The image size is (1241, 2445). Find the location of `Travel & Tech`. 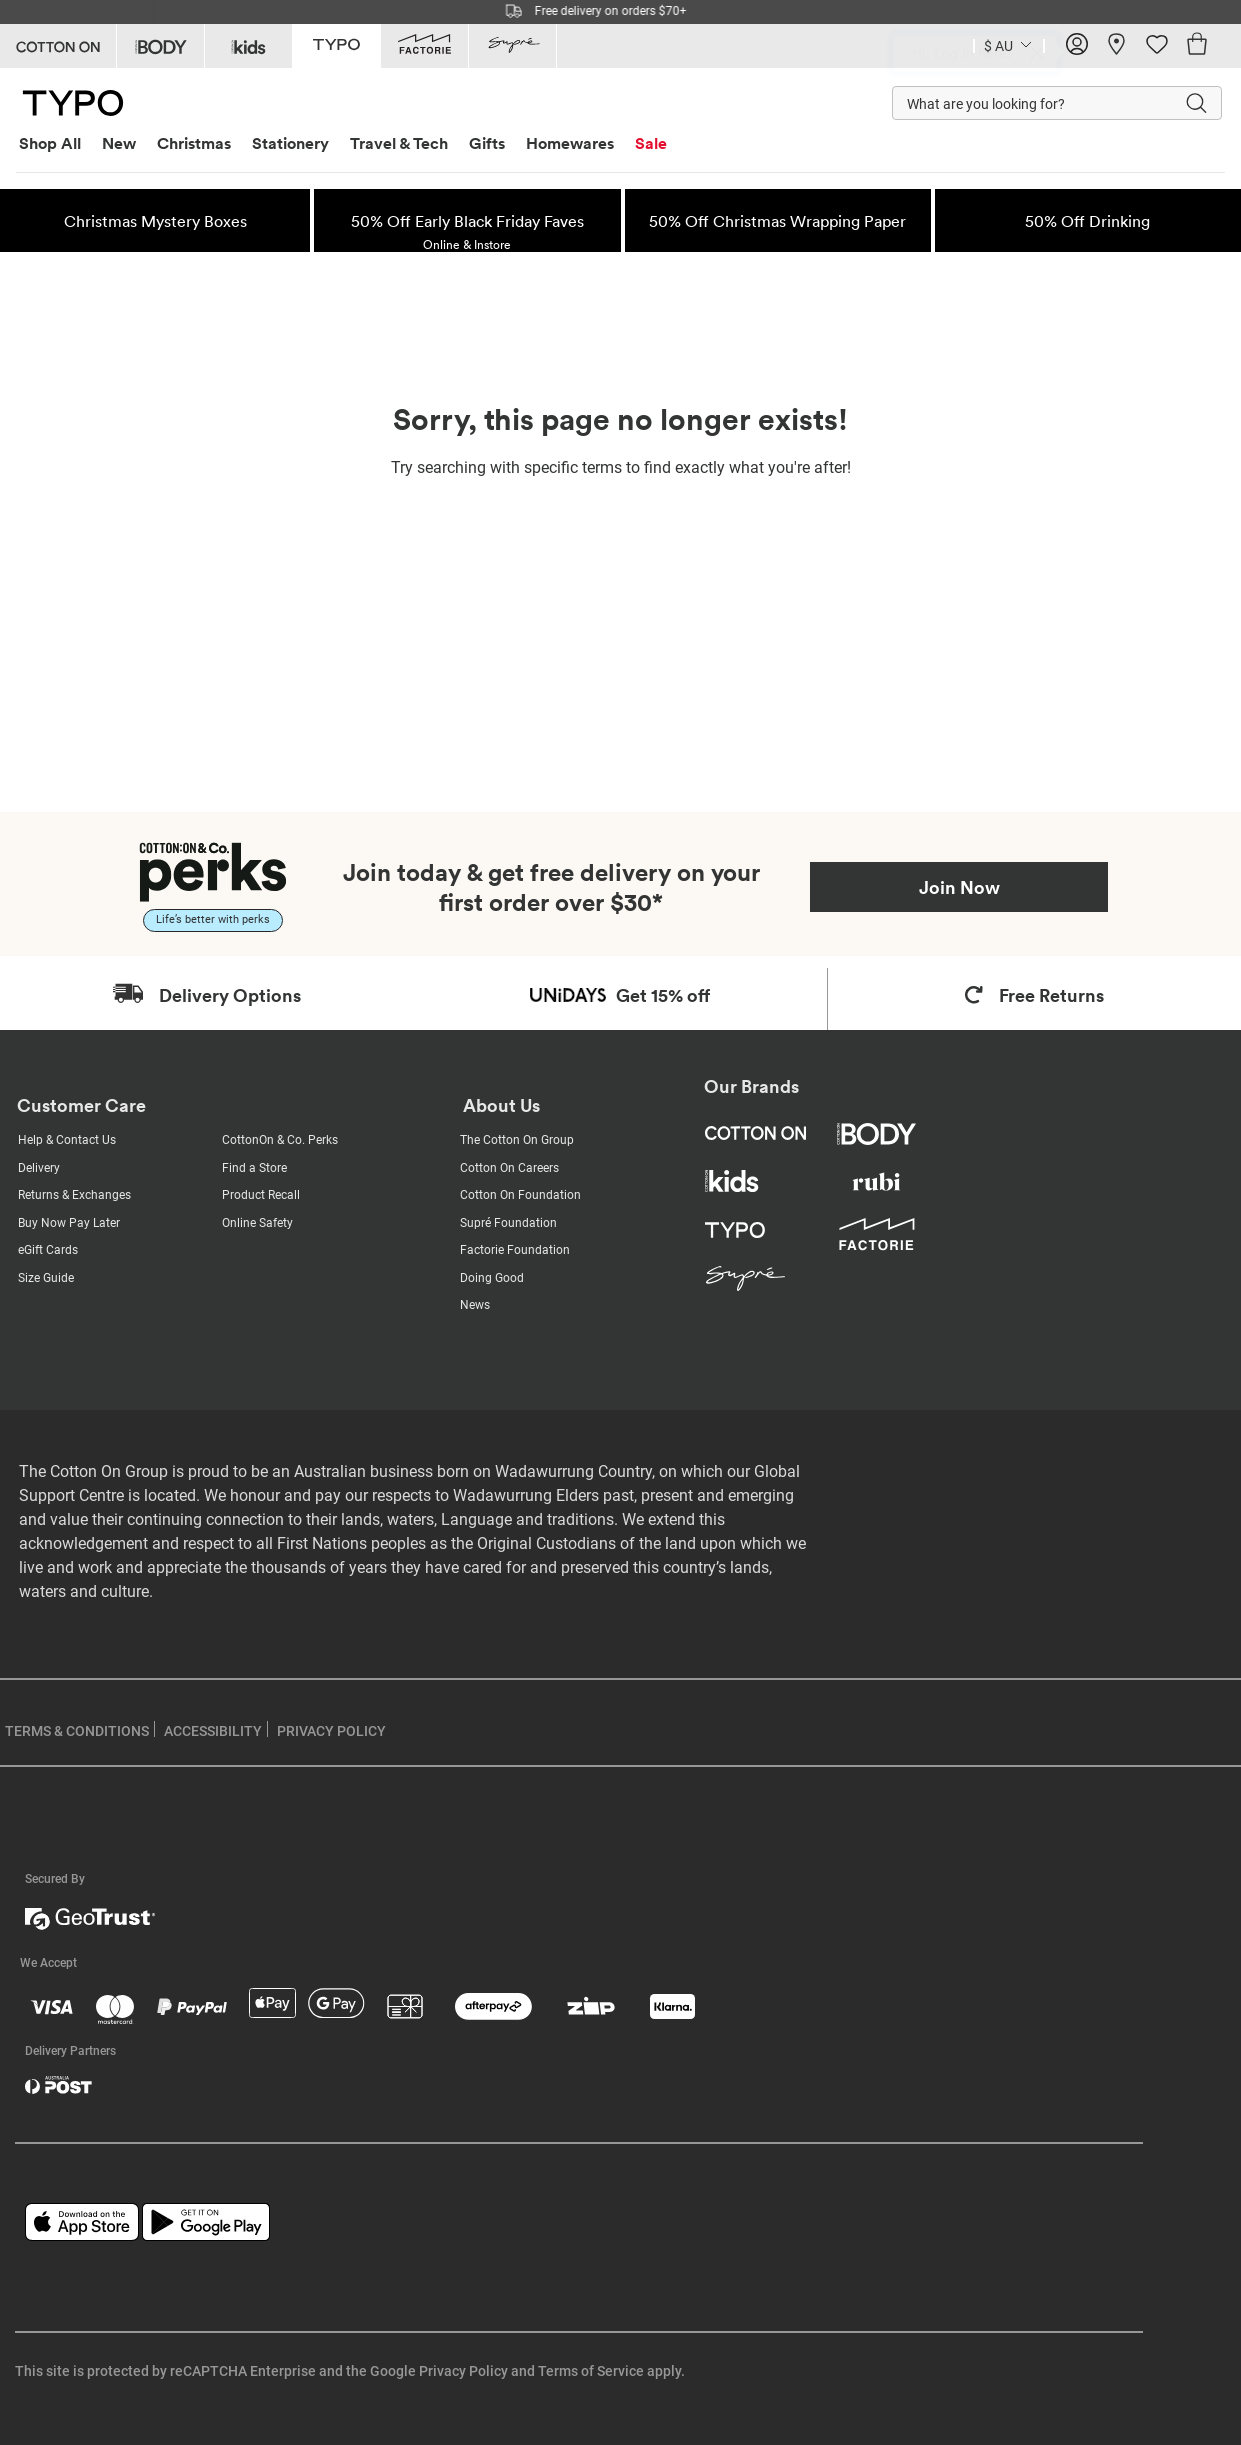

Travel & Tech is located at coordinates (399, 143).